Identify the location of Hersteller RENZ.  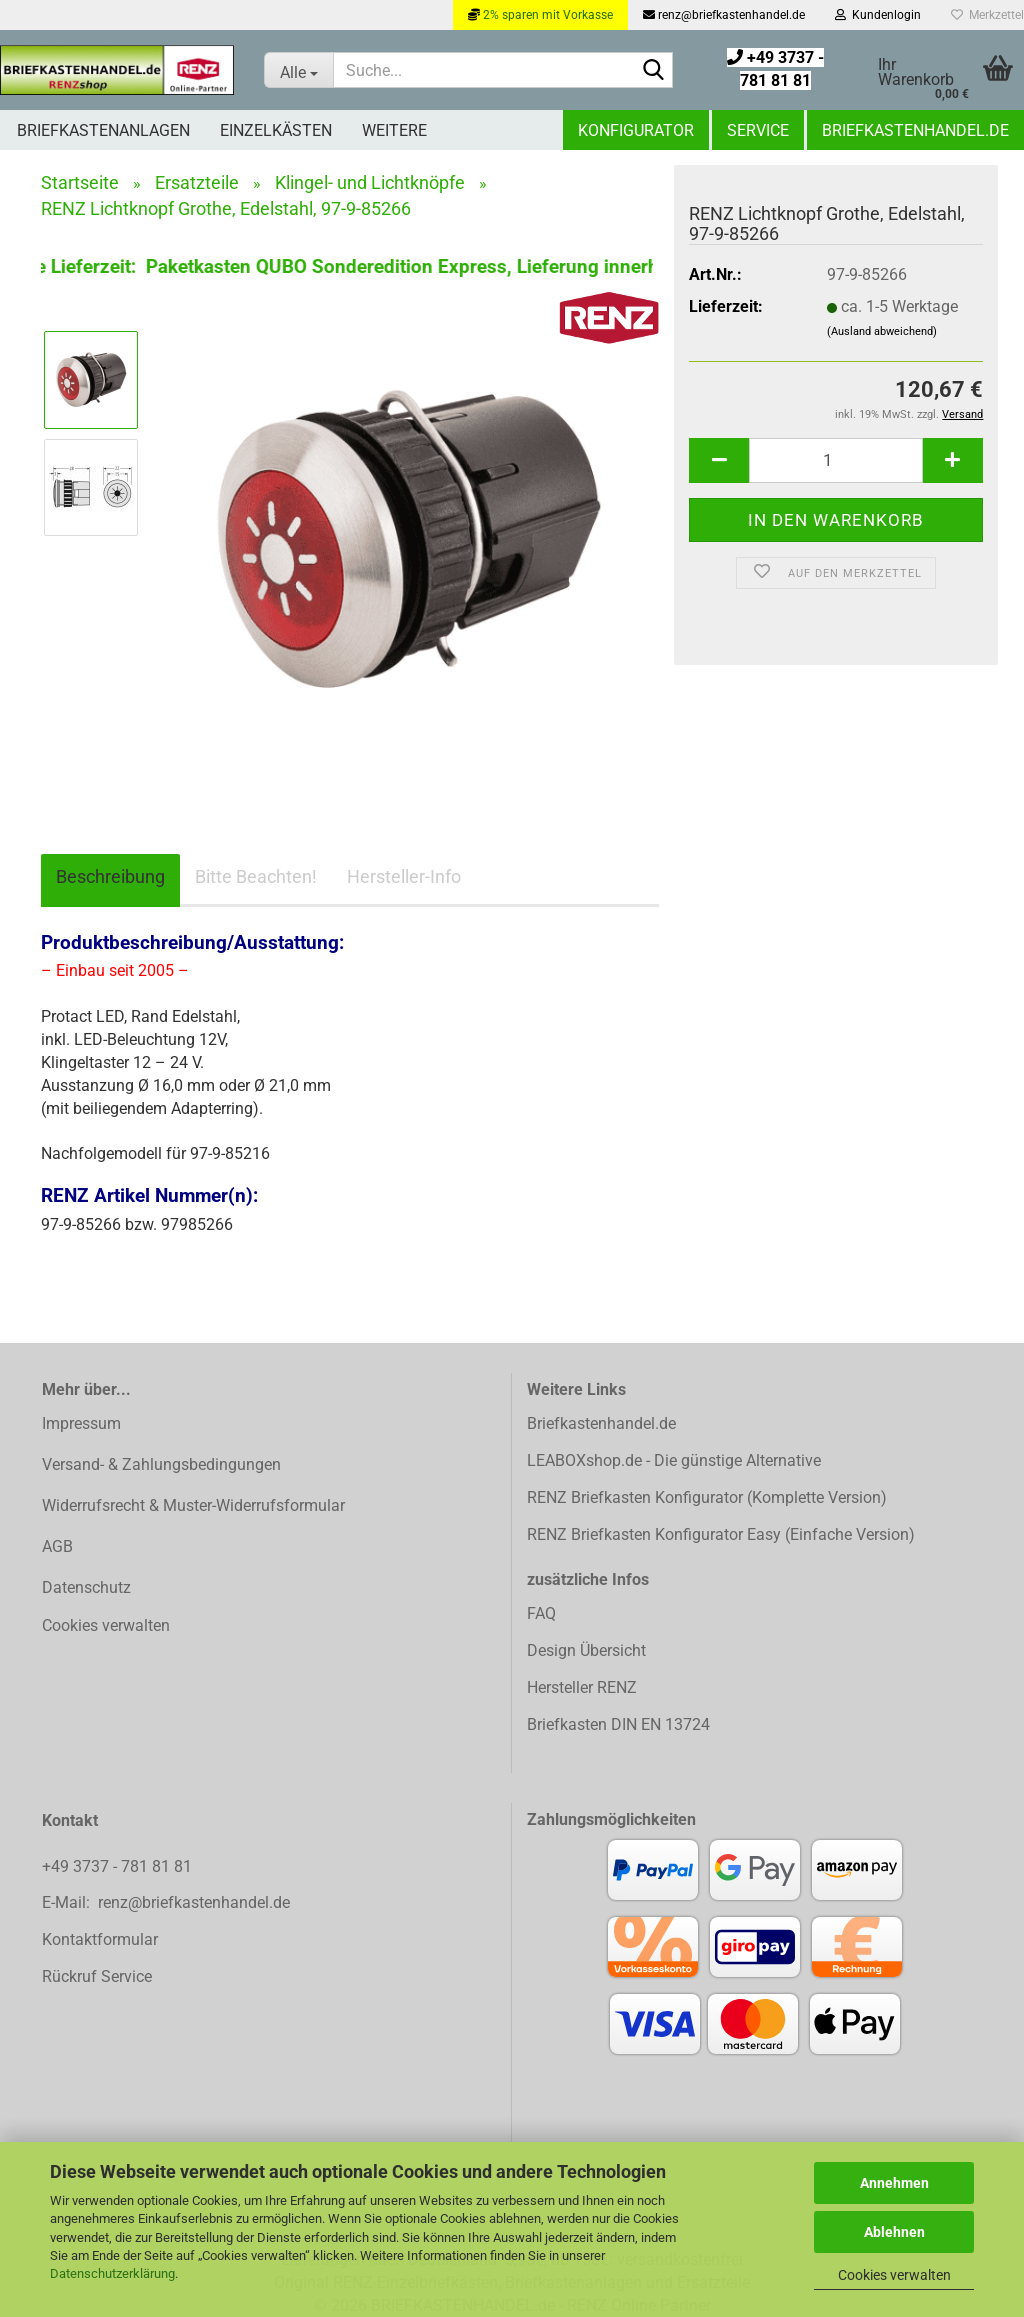
(582, 1687).